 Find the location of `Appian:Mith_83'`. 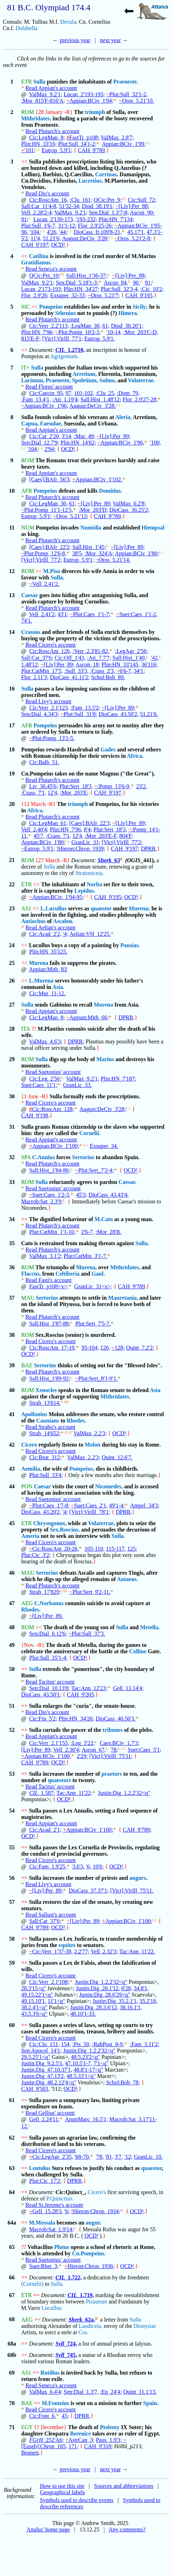

Appian:Mith_83' is located at coordinates (48, 969).